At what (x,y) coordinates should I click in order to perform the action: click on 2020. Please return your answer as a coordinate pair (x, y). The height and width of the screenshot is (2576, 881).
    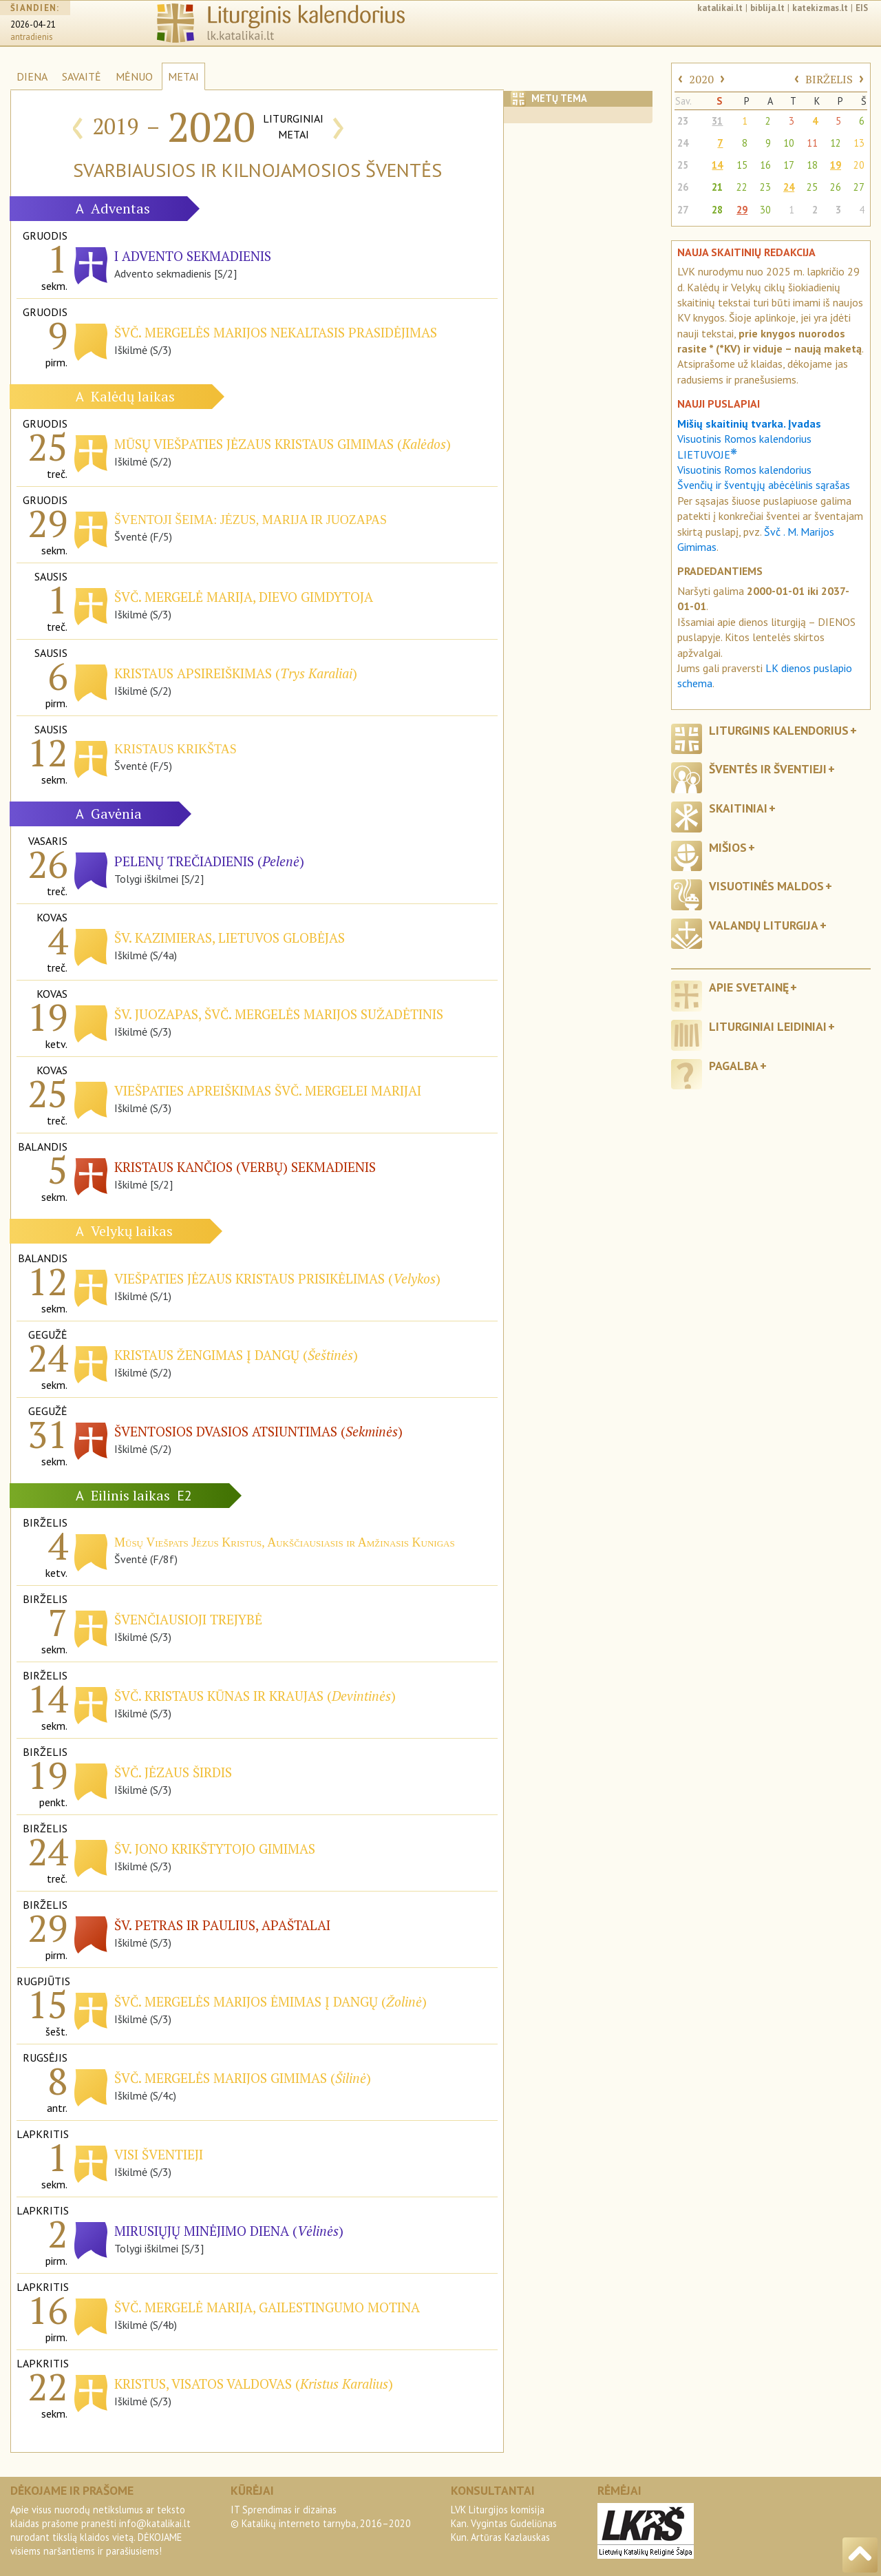
    Looking at the image, I should click on (701, 79).